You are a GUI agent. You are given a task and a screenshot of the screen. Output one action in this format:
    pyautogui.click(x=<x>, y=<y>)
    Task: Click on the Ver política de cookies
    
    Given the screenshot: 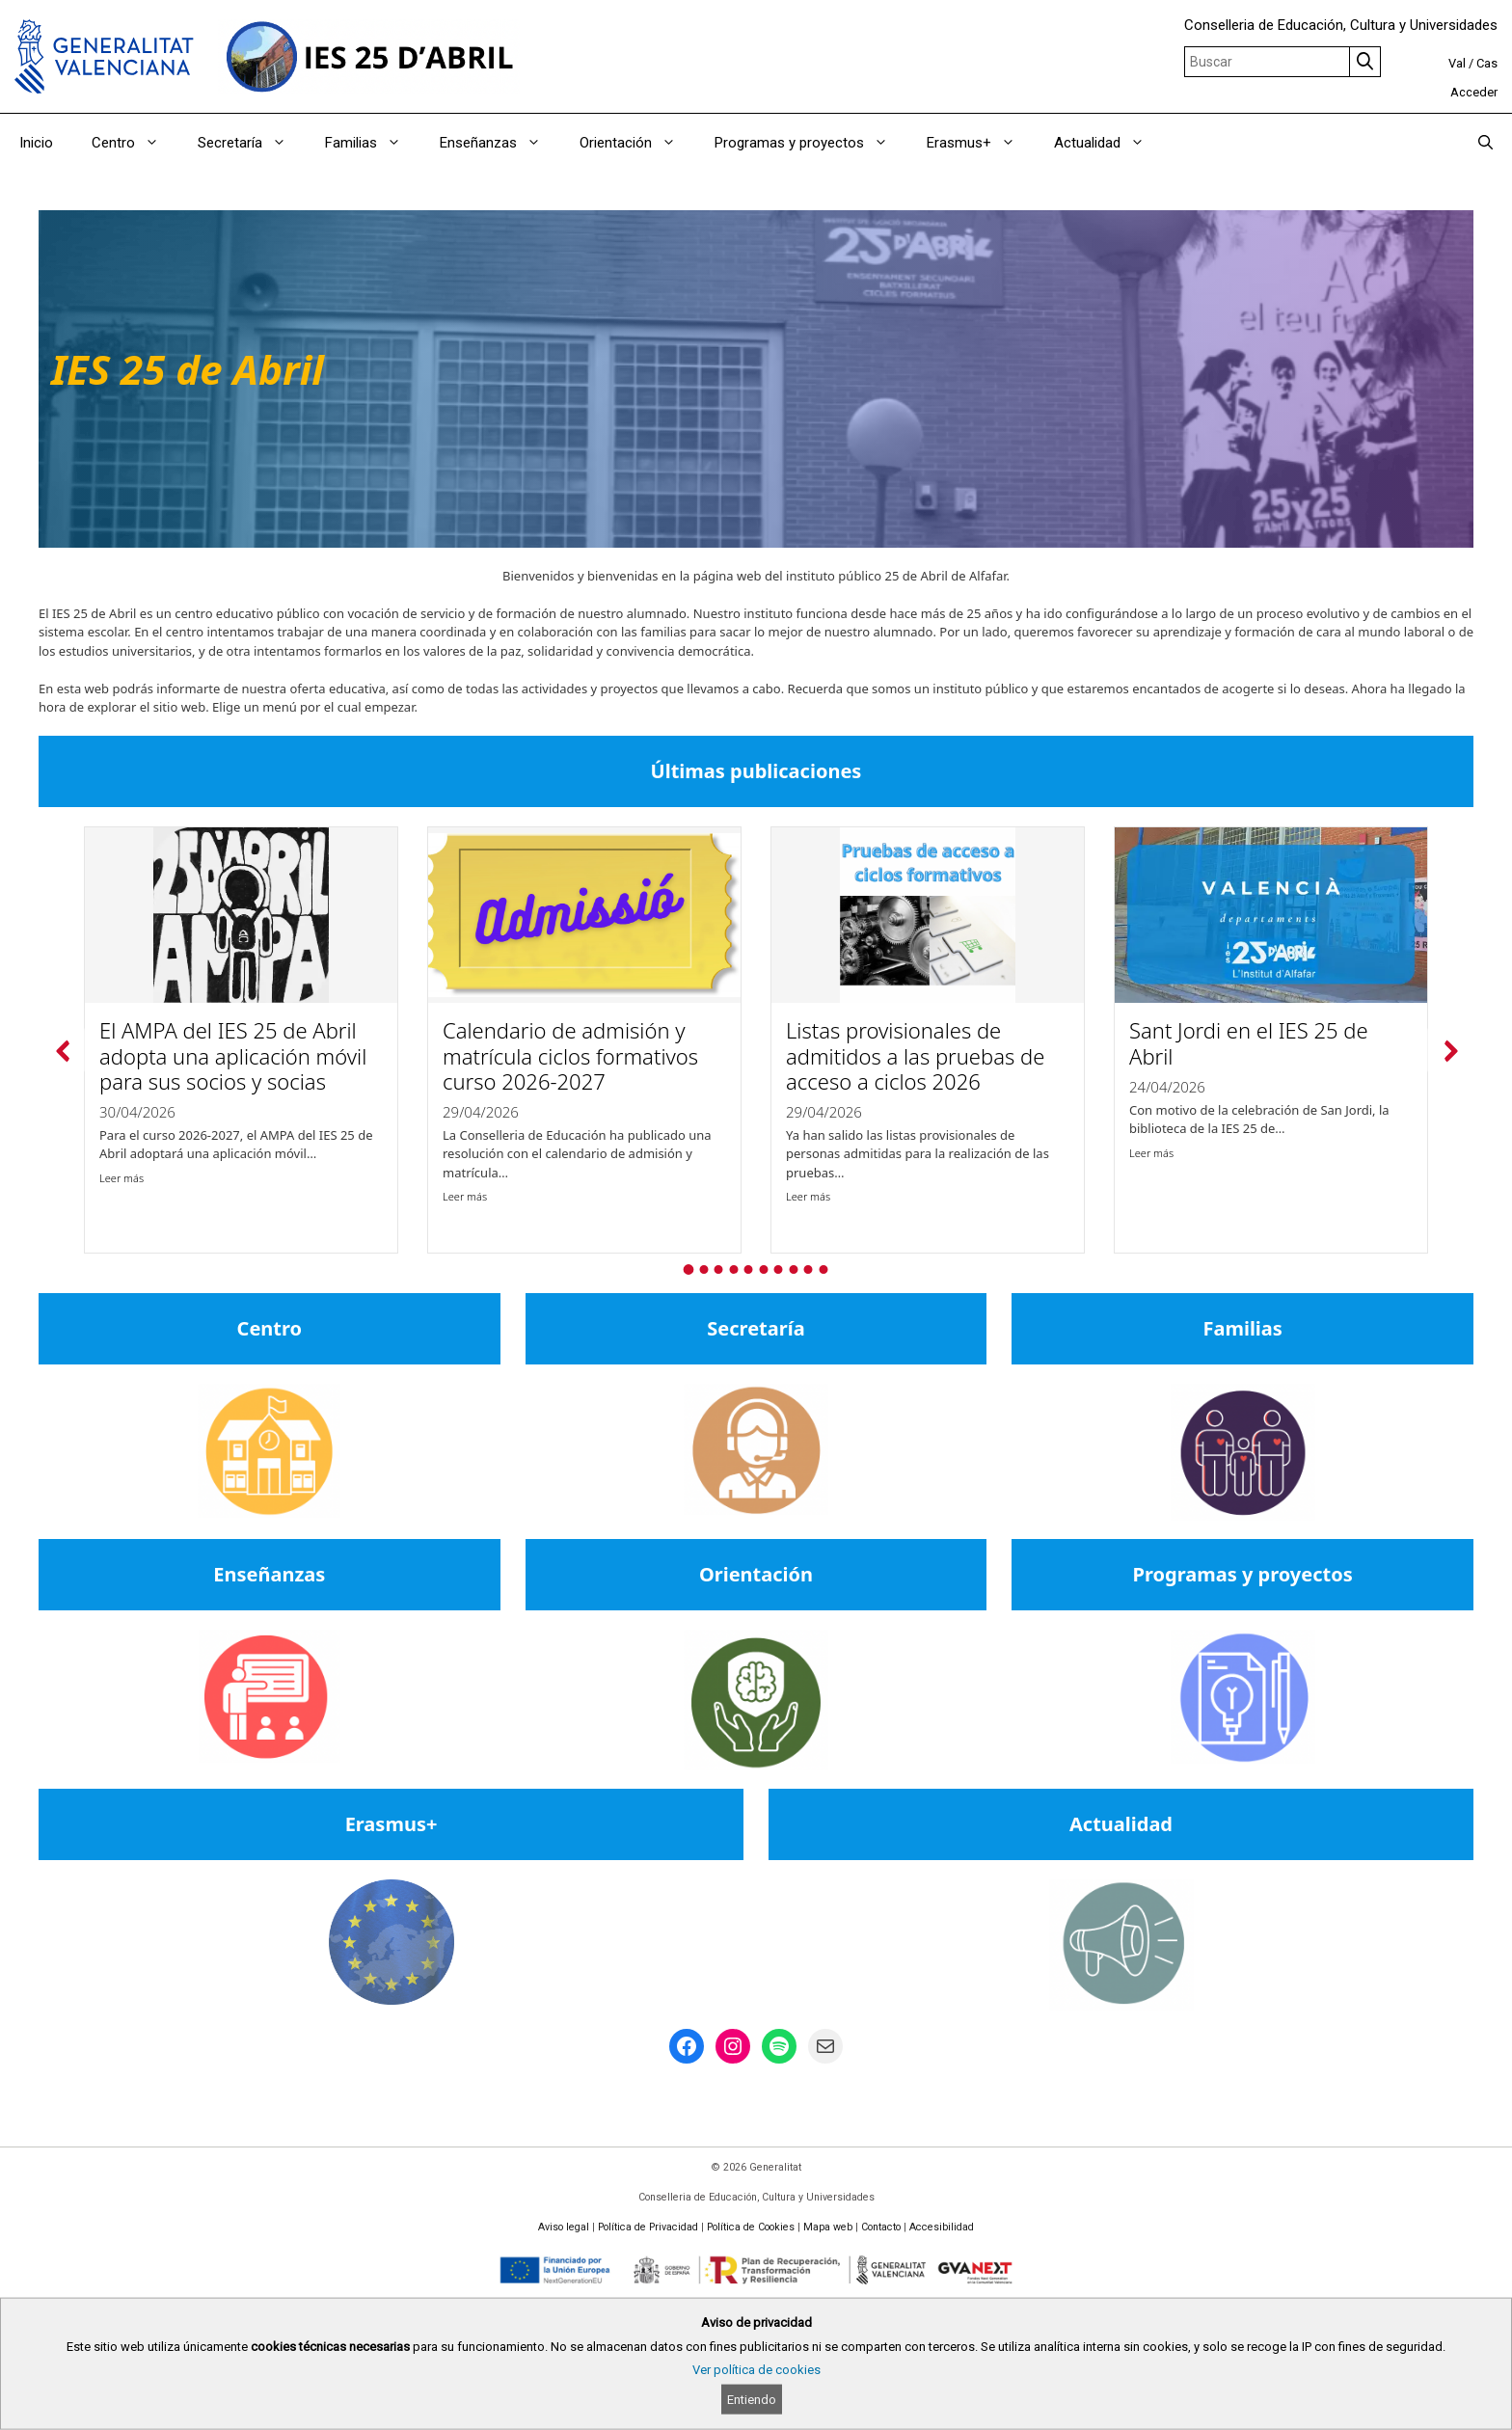 What is the action you would take?
    pyautogui.click(x=756, y=2369)
    